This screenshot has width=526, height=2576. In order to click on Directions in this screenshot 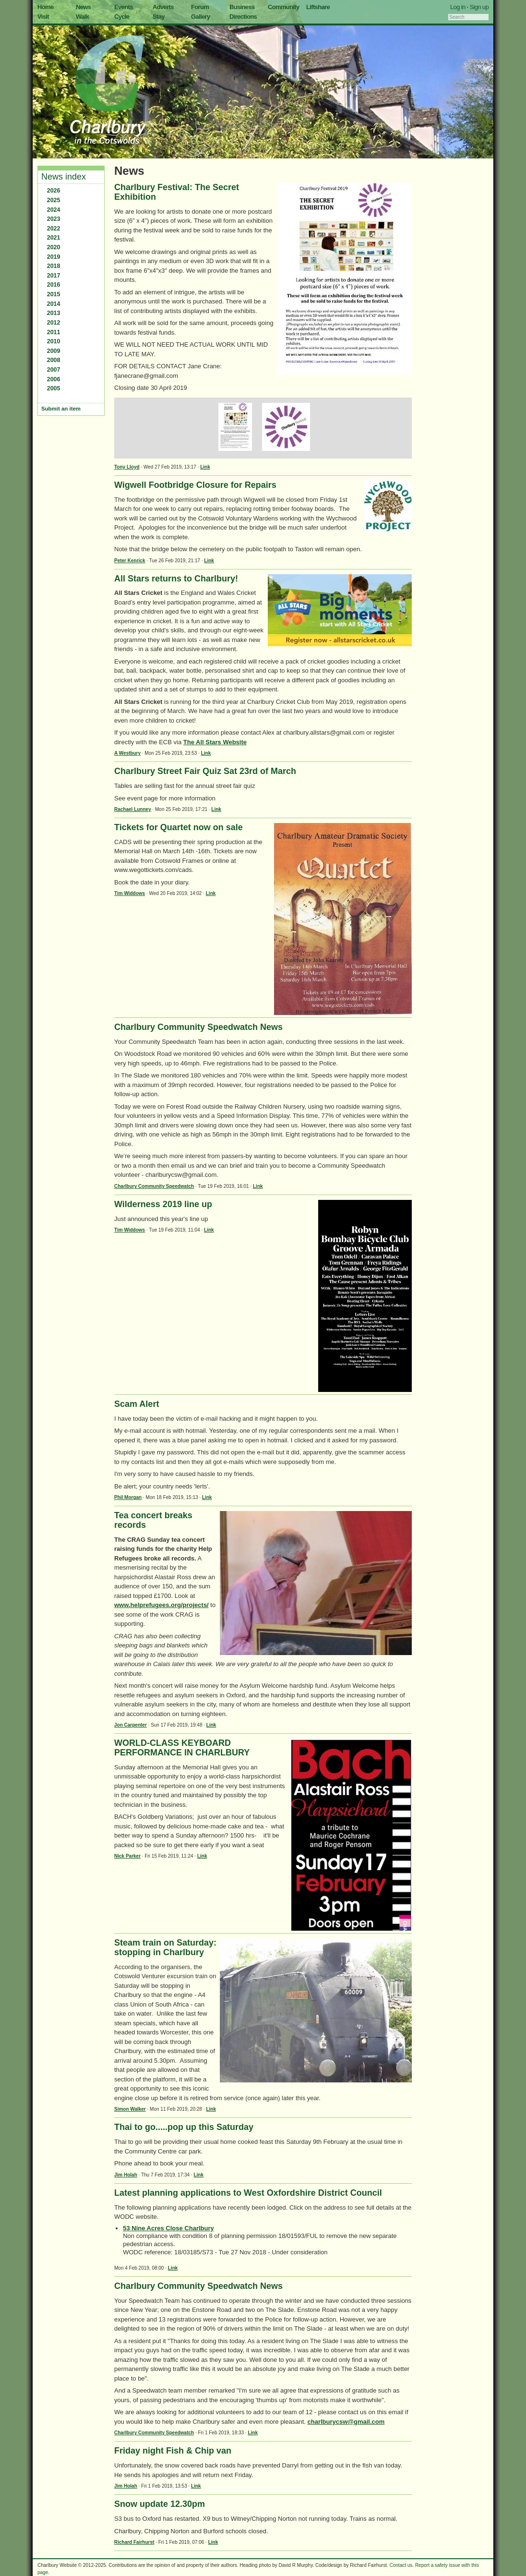, I will do `click(243, 16)`.